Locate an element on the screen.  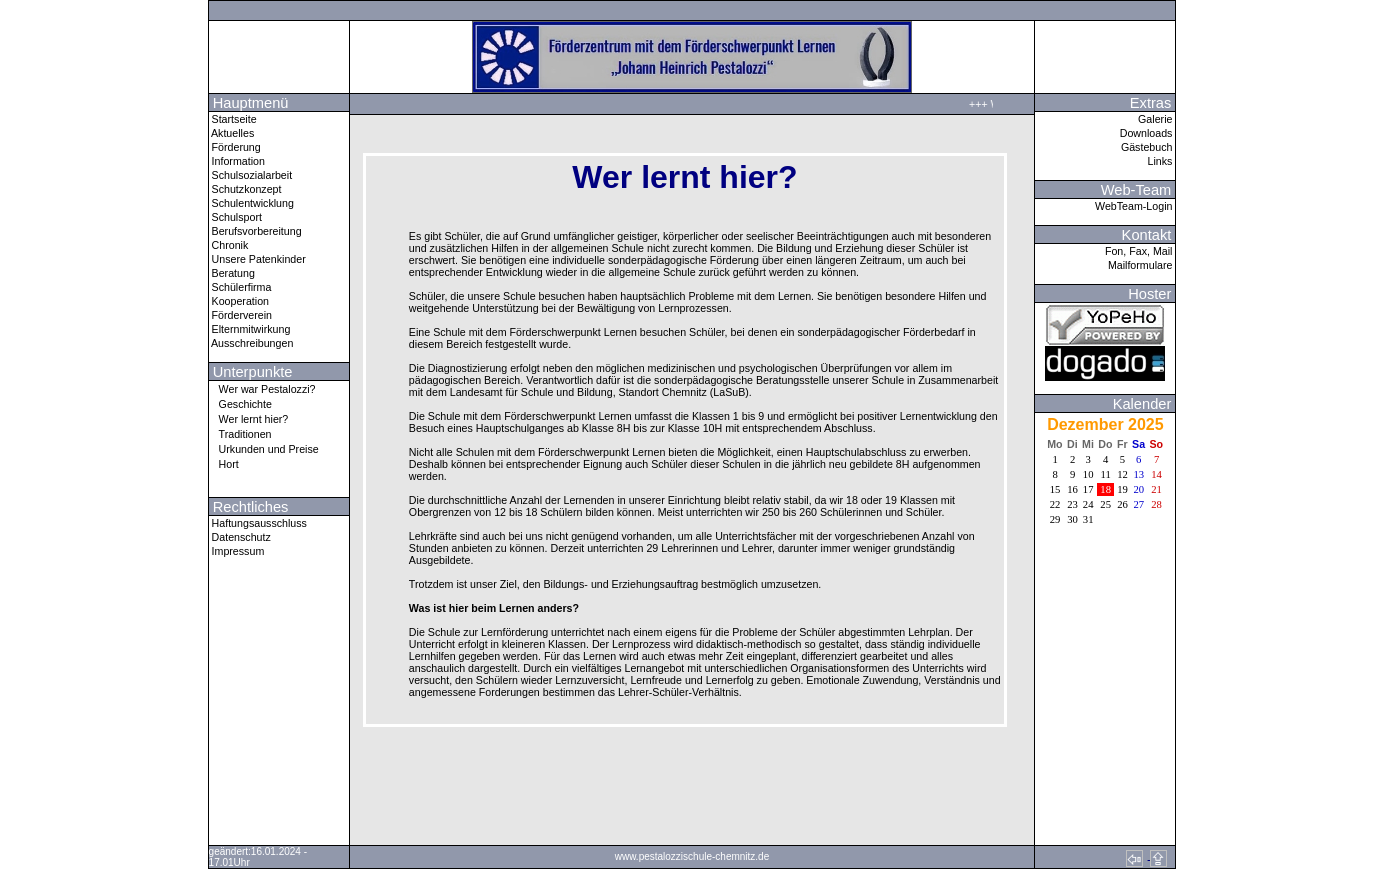
Information is located at coordinates (237, 161).